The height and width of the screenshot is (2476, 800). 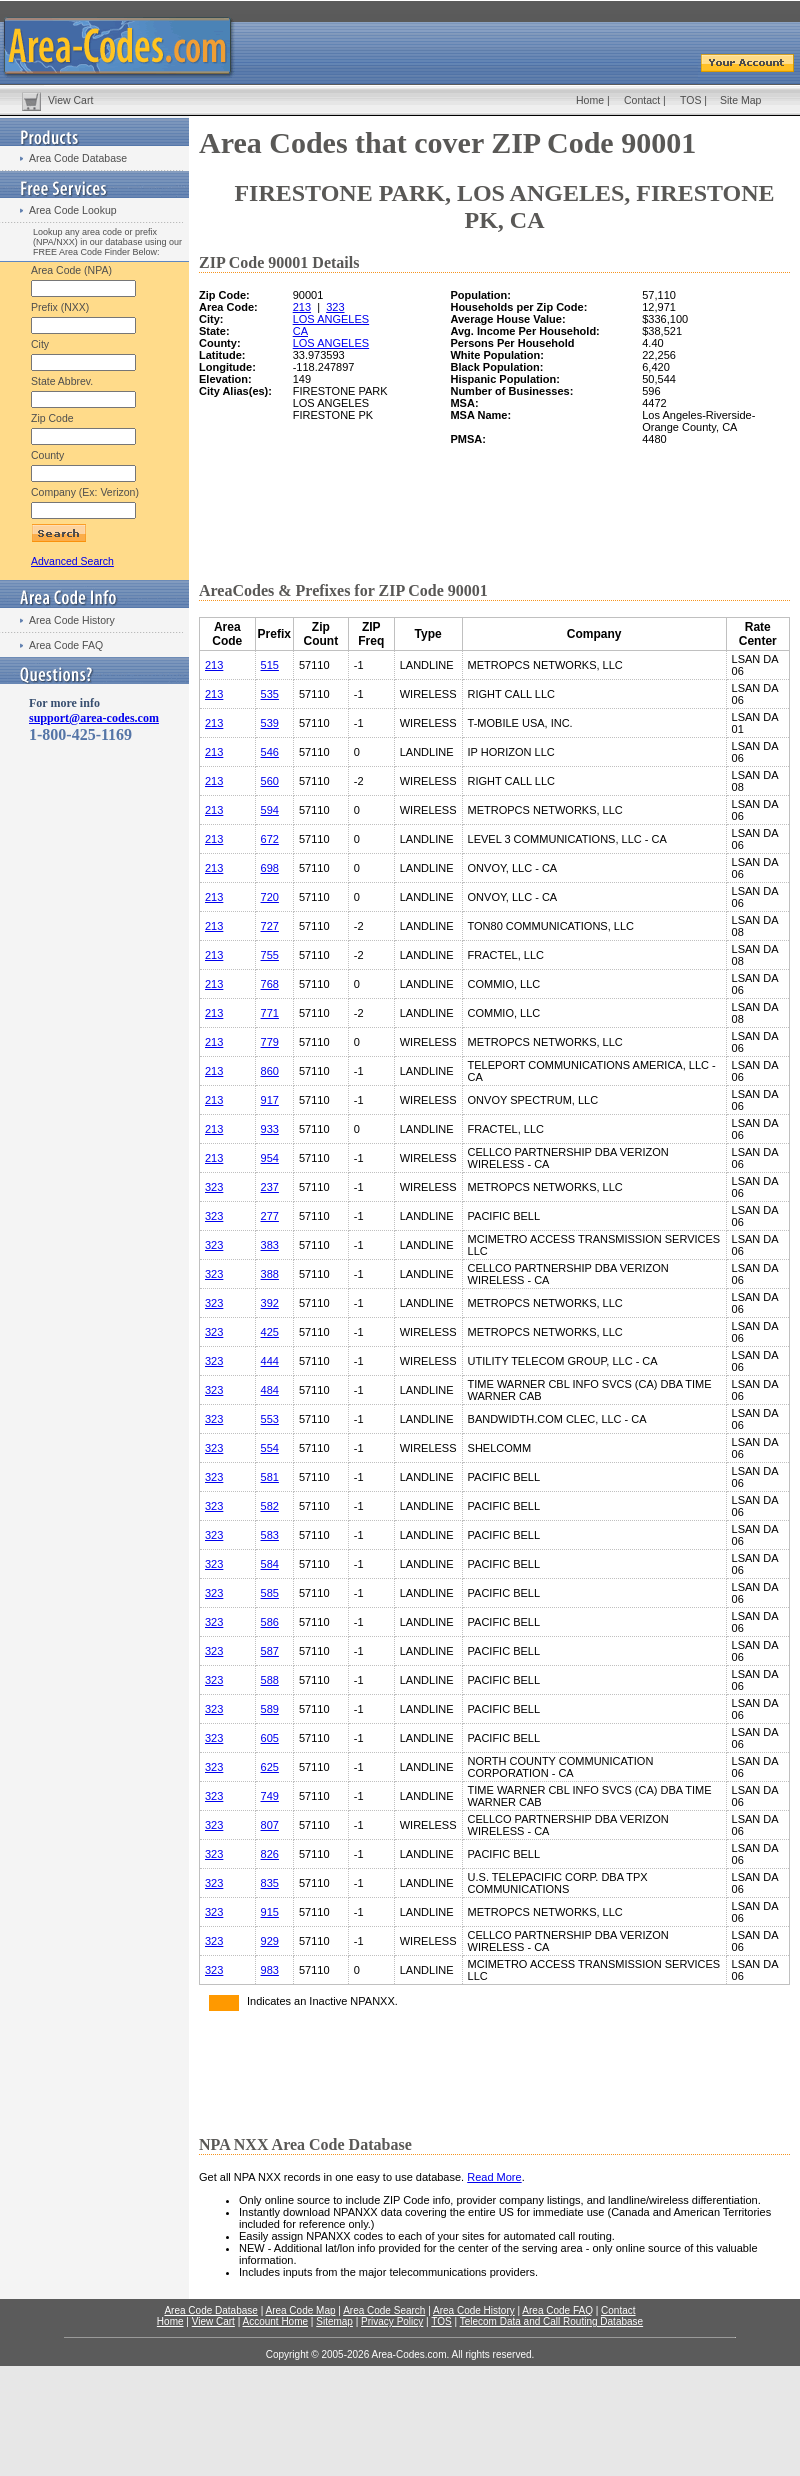 I want to click on 720, so click(x=270, y=897).